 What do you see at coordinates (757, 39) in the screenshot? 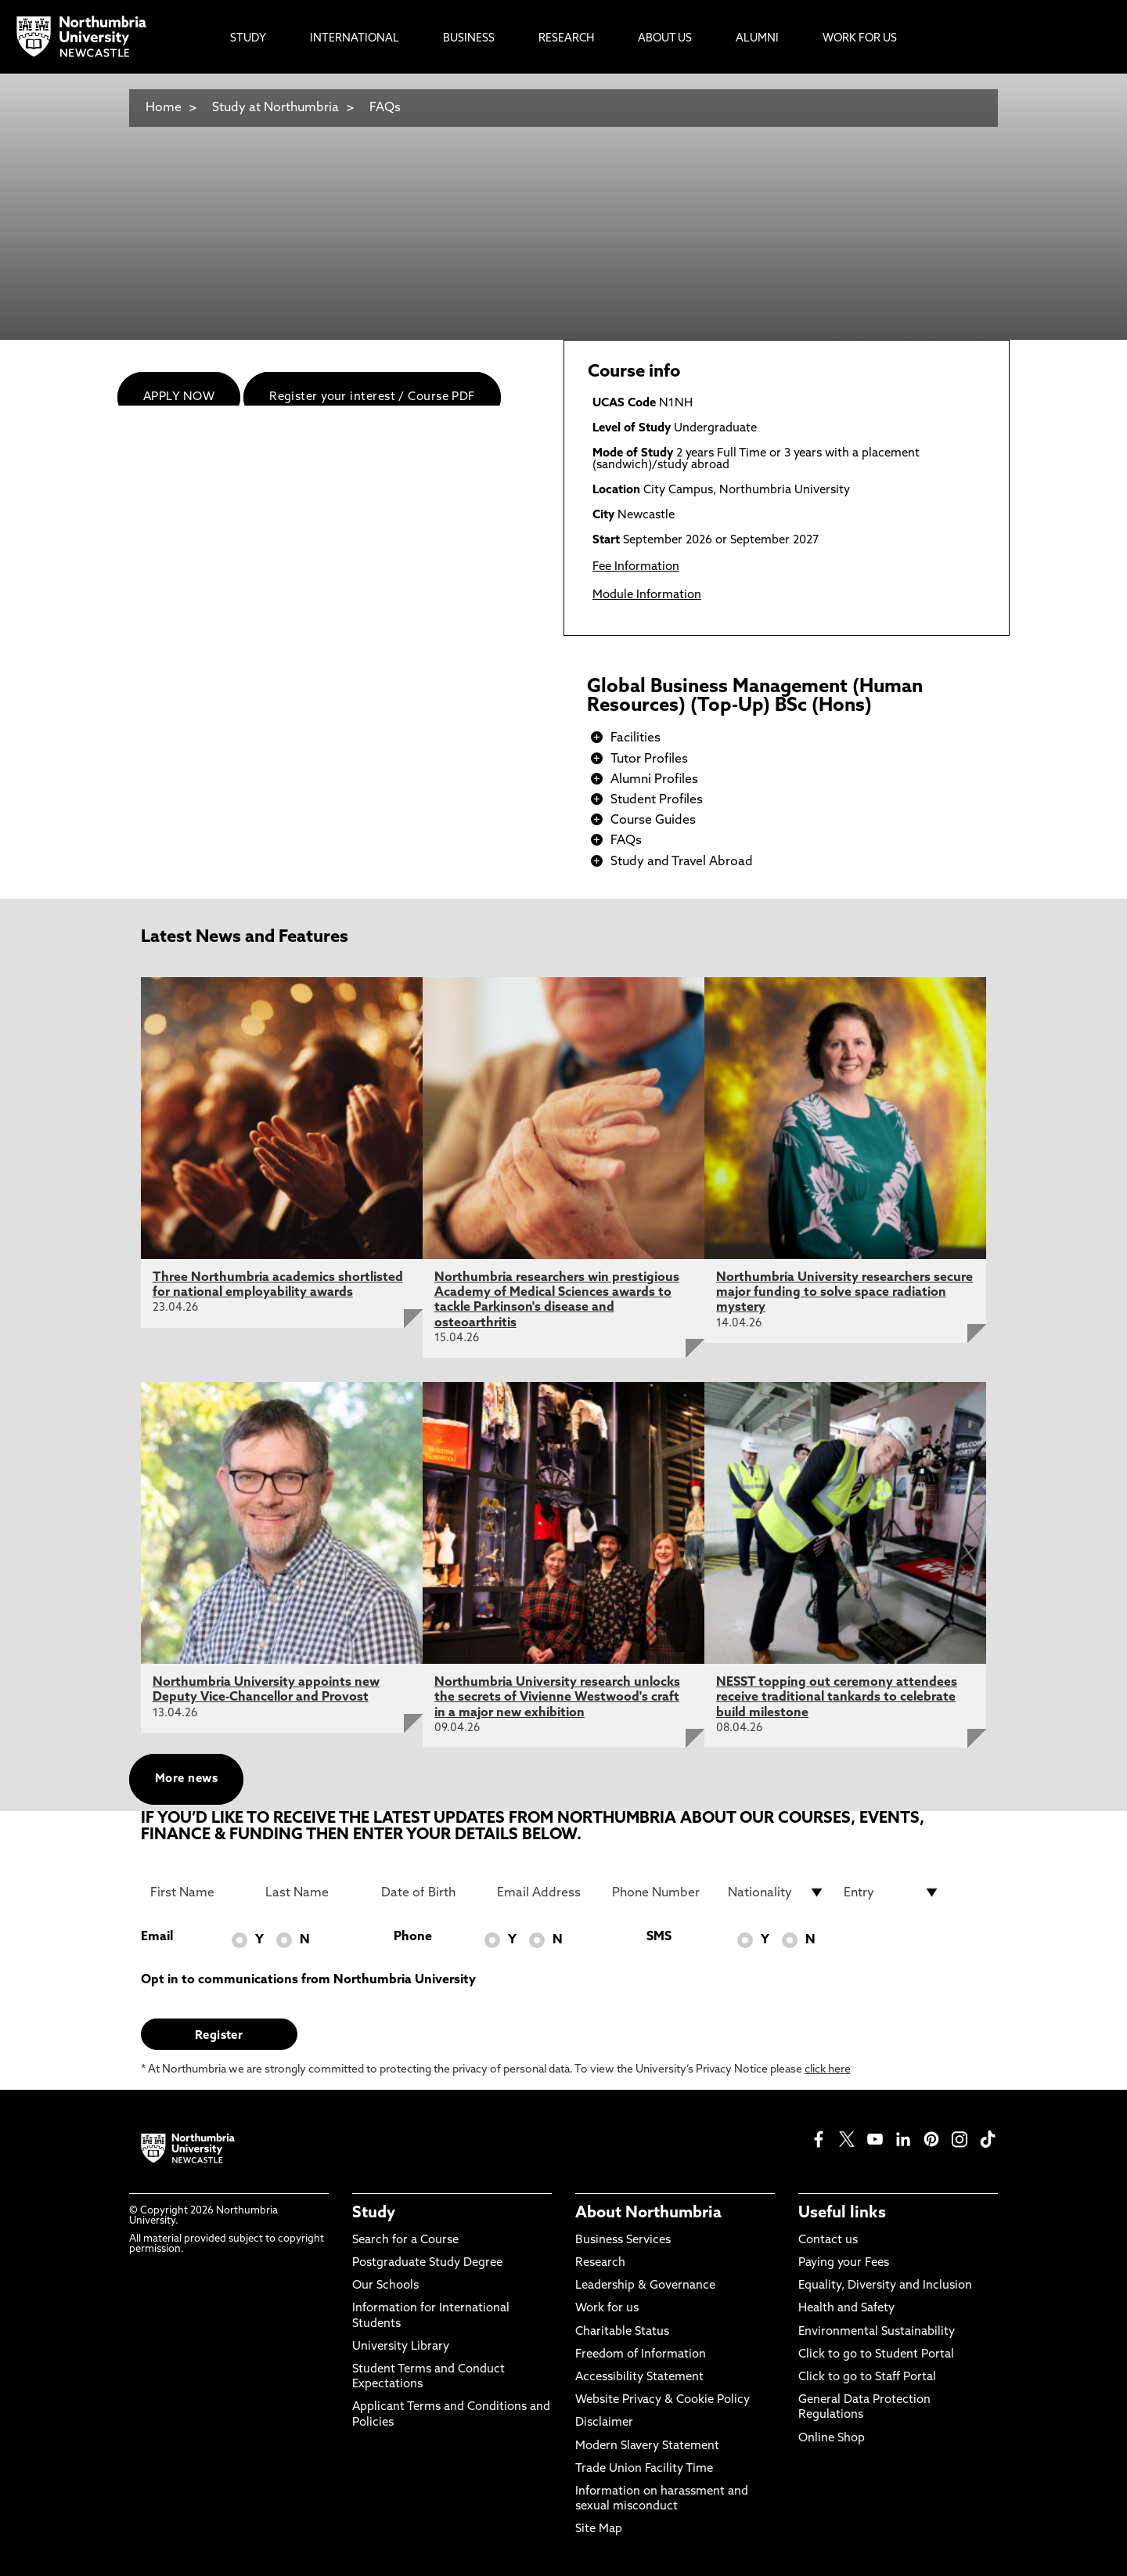
I see `Alumni [menuitem]` at bounding box center [757, 39].